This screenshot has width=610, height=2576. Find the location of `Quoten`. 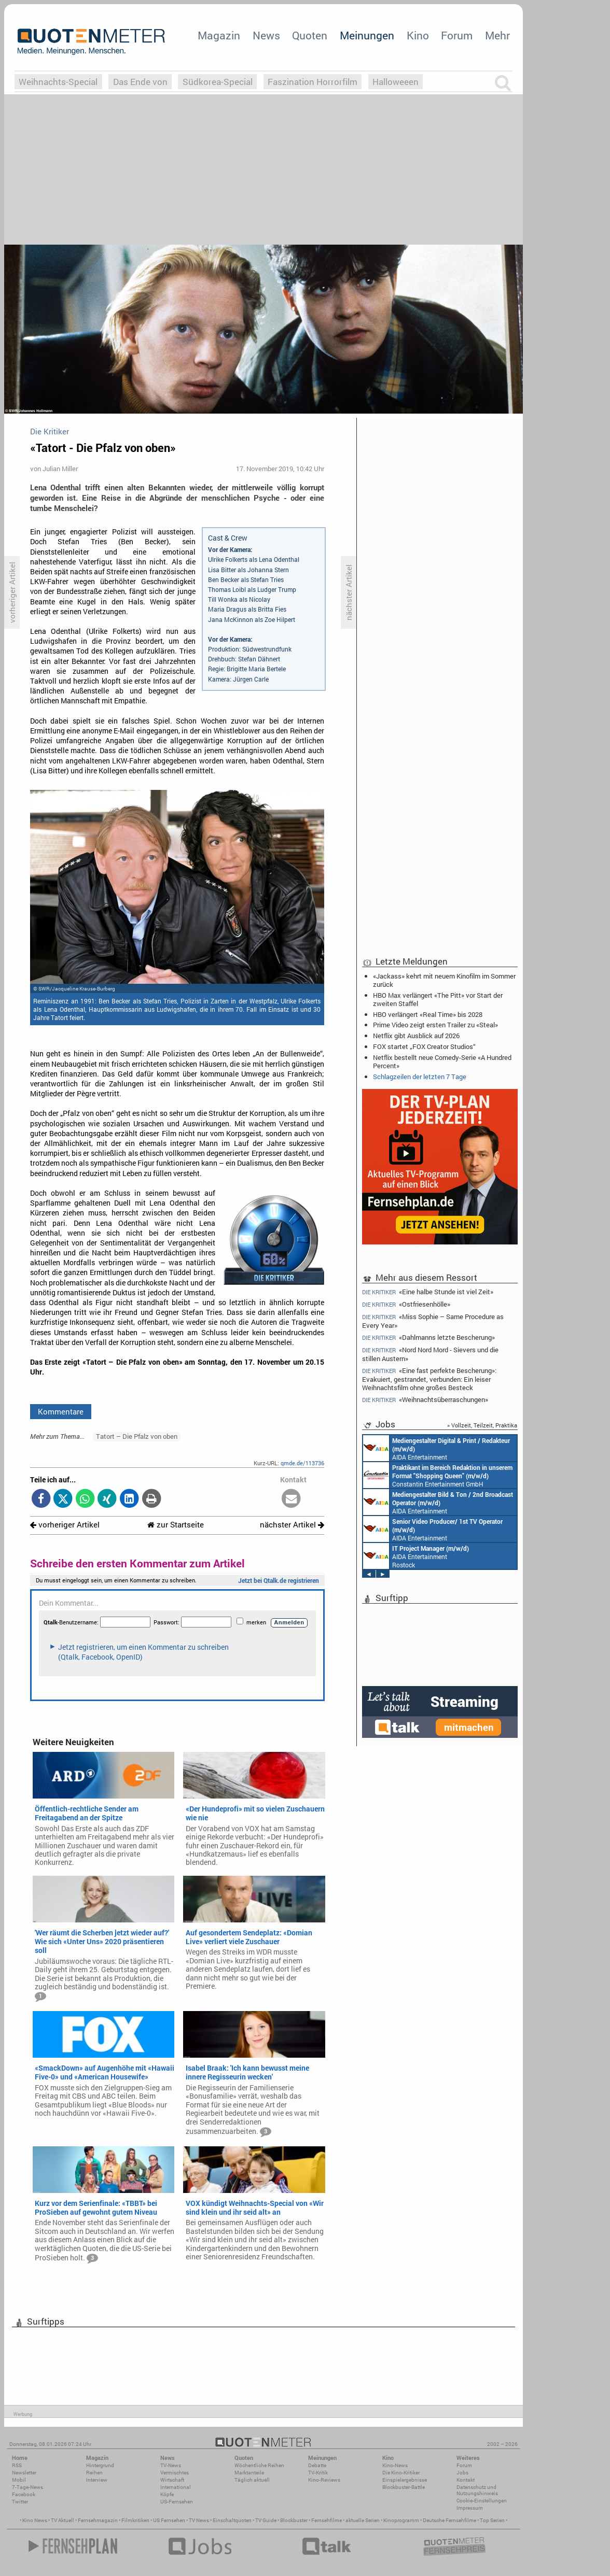

Quoten is located at coordinates (309, 35).